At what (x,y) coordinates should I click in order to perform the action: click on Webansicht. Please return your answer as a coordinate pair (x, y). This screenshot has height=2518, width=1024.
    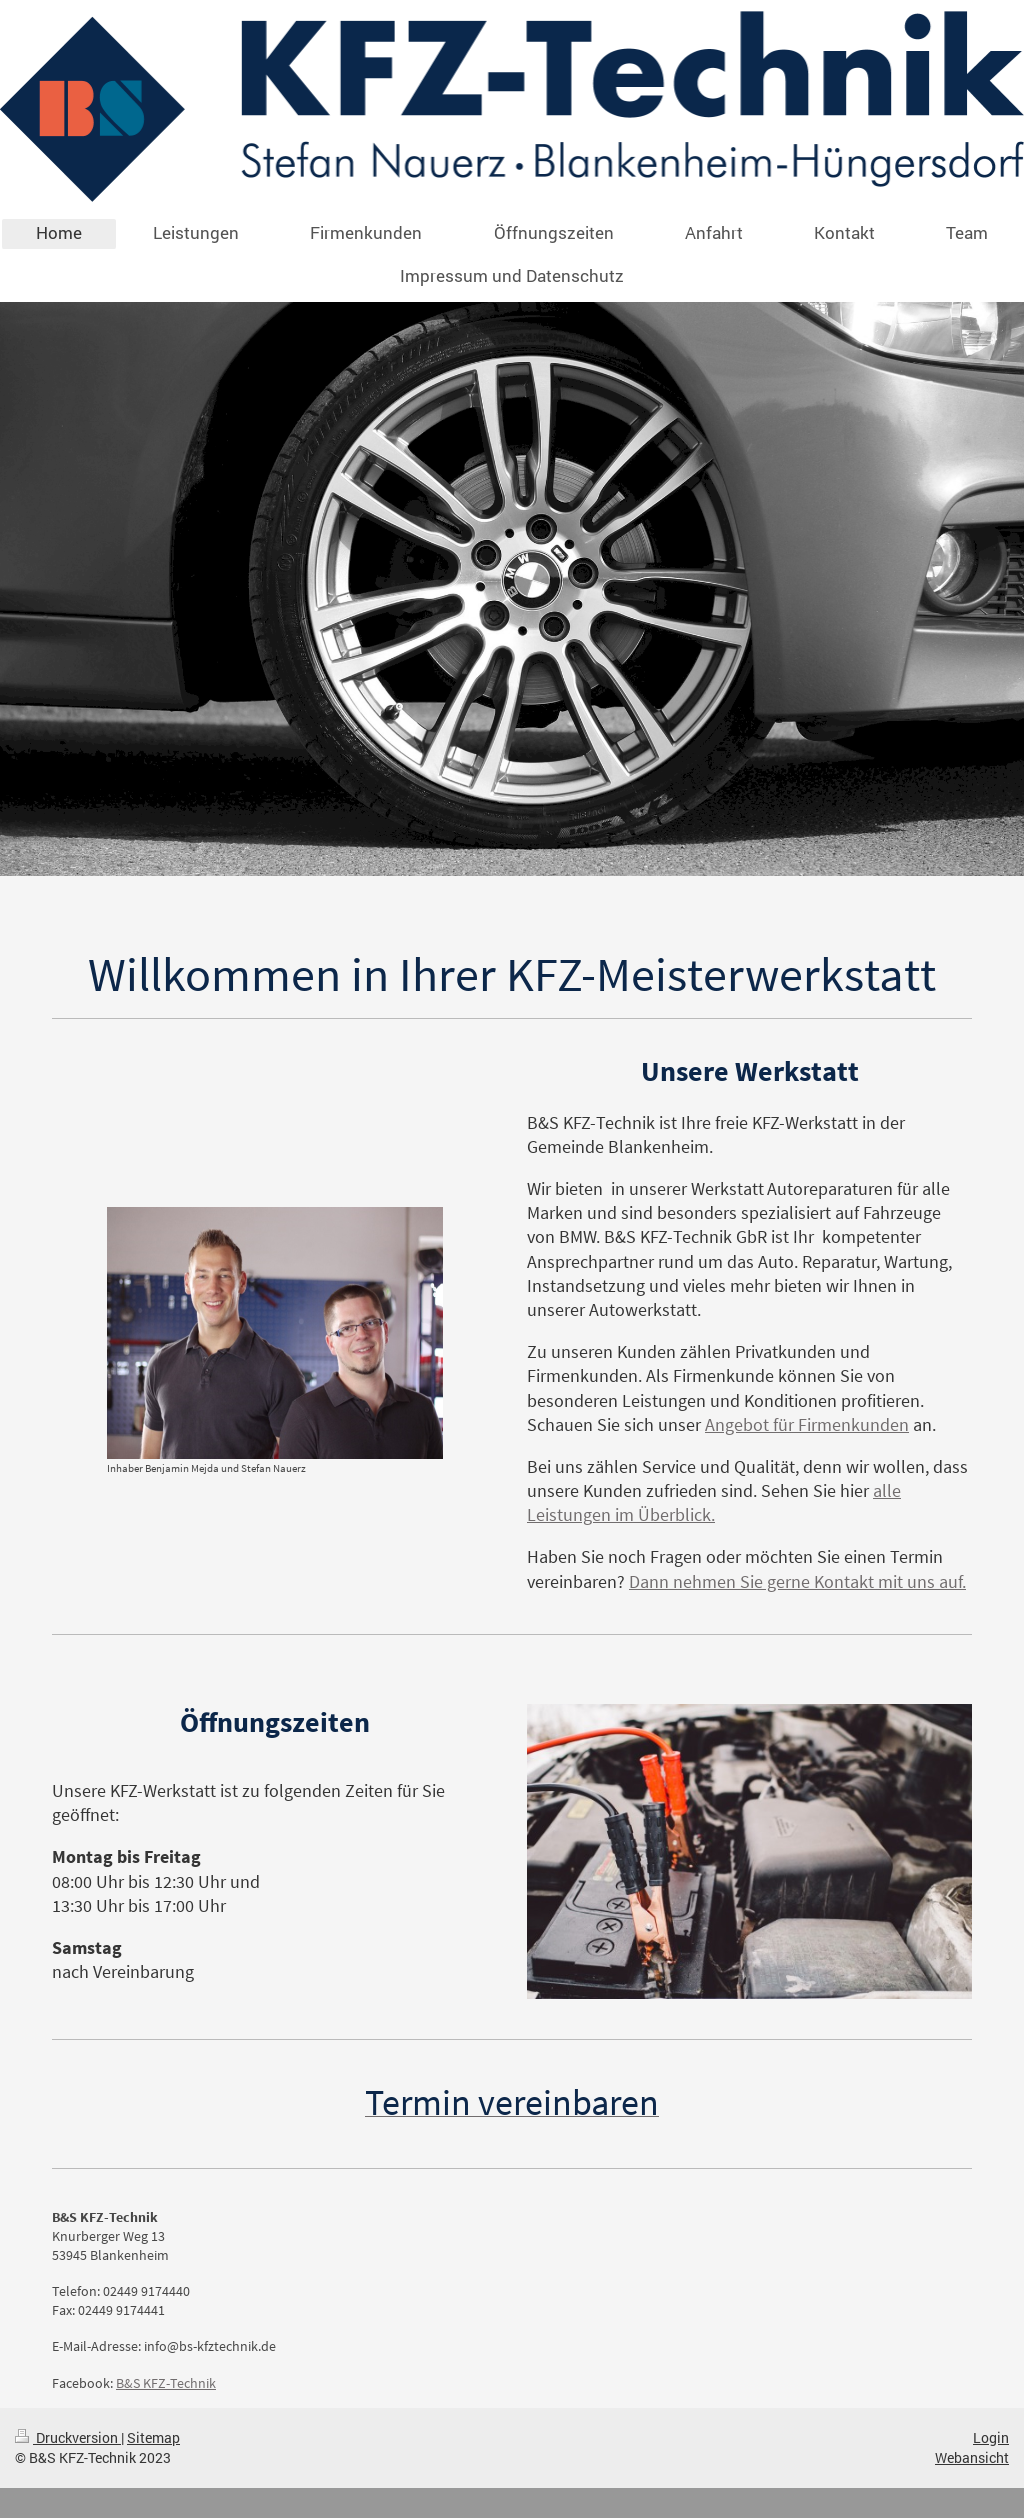
    Looking at the image, I should click on (972, 2457).